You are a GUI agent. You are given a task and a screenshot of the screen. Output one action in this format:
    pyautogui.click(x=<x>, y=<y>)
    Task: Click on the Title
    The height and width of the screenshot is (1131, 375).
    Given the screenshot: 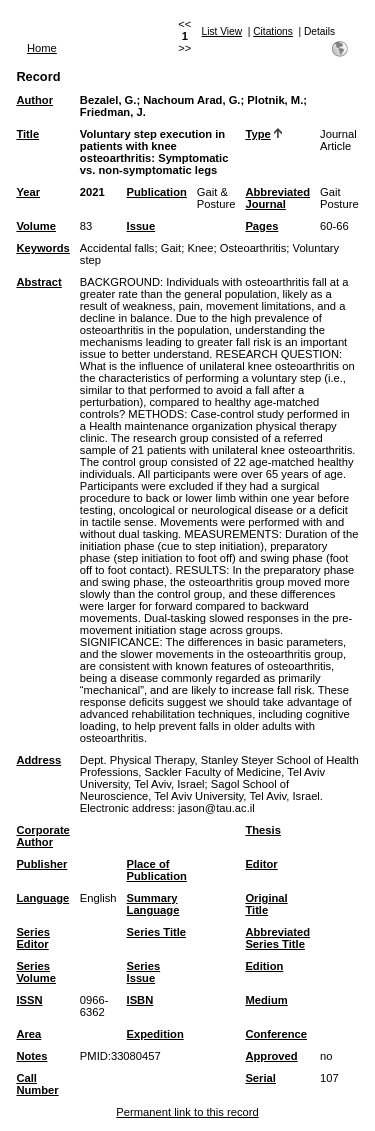 What is the action you would take?
    pyautogui.click(x=27, y=134)
    